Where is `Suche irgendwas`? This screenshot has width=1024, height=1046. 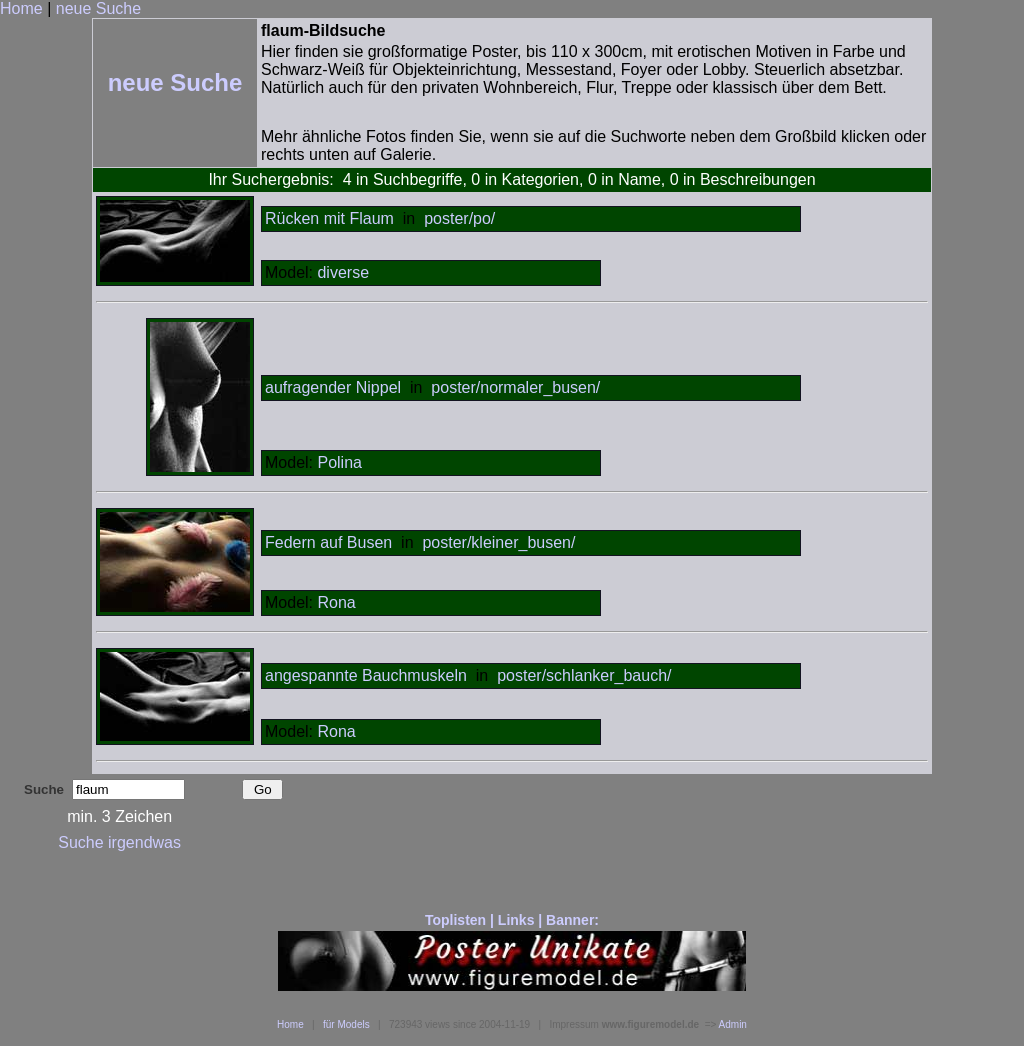
Suche irgendwas is located at coordinates (119, 842).